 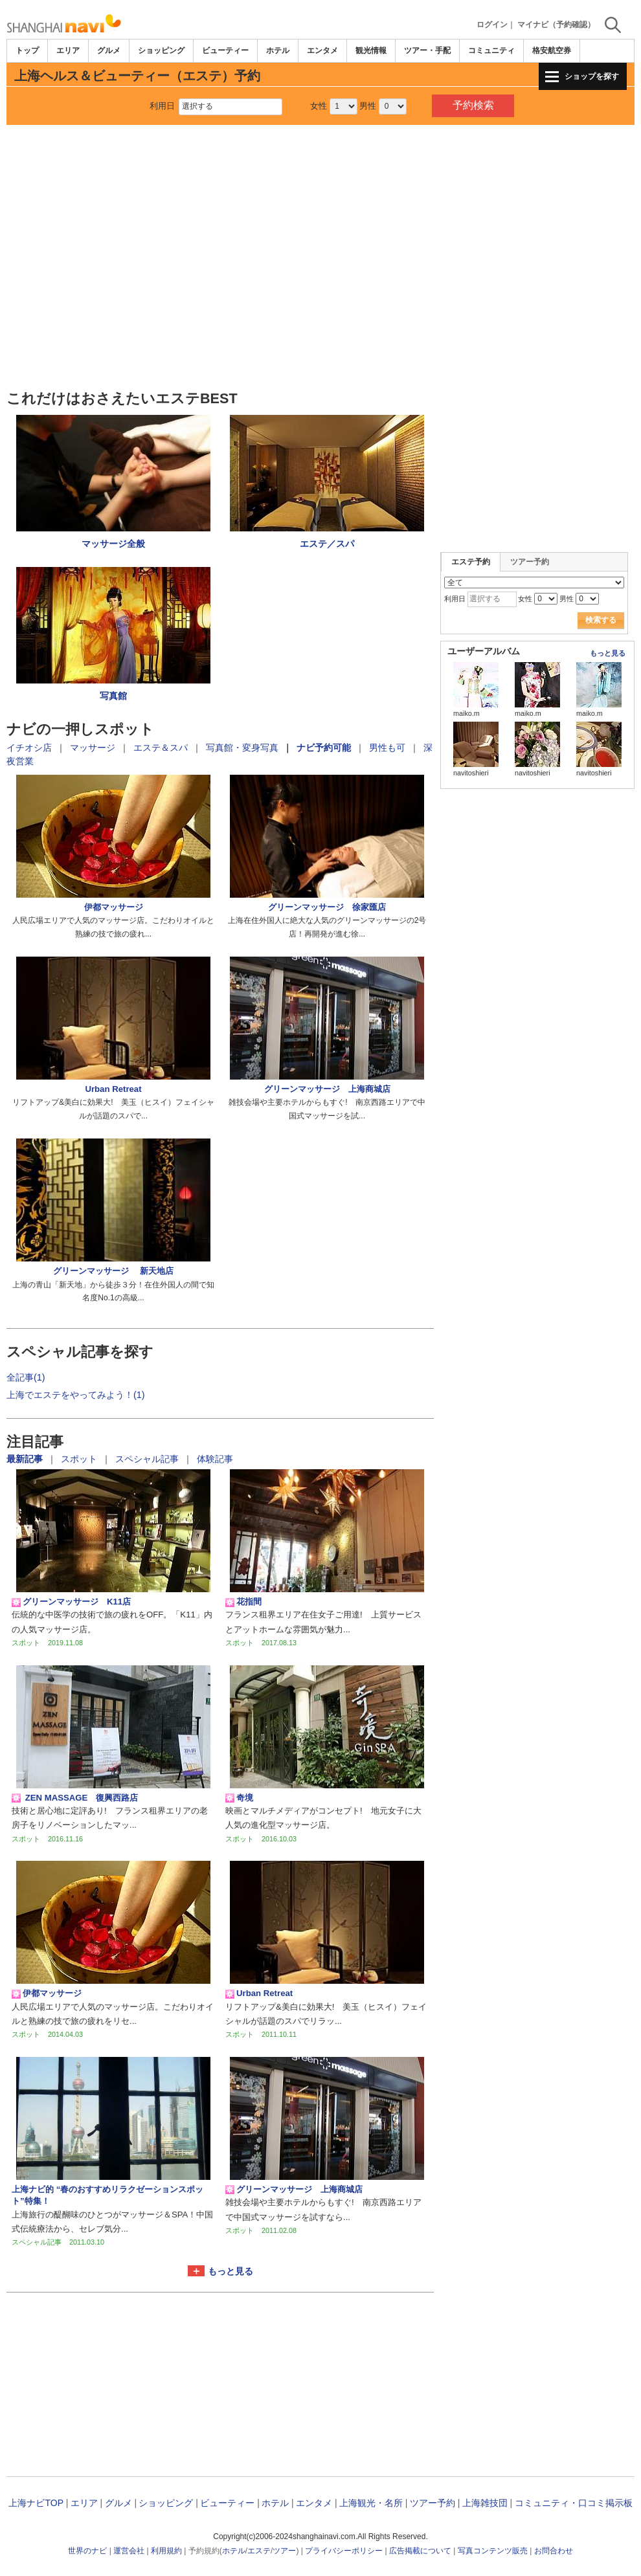 What do you see at coordinates (108, 50) in the screenshot?
I see `グルメ` at bounding box center [108, 50].